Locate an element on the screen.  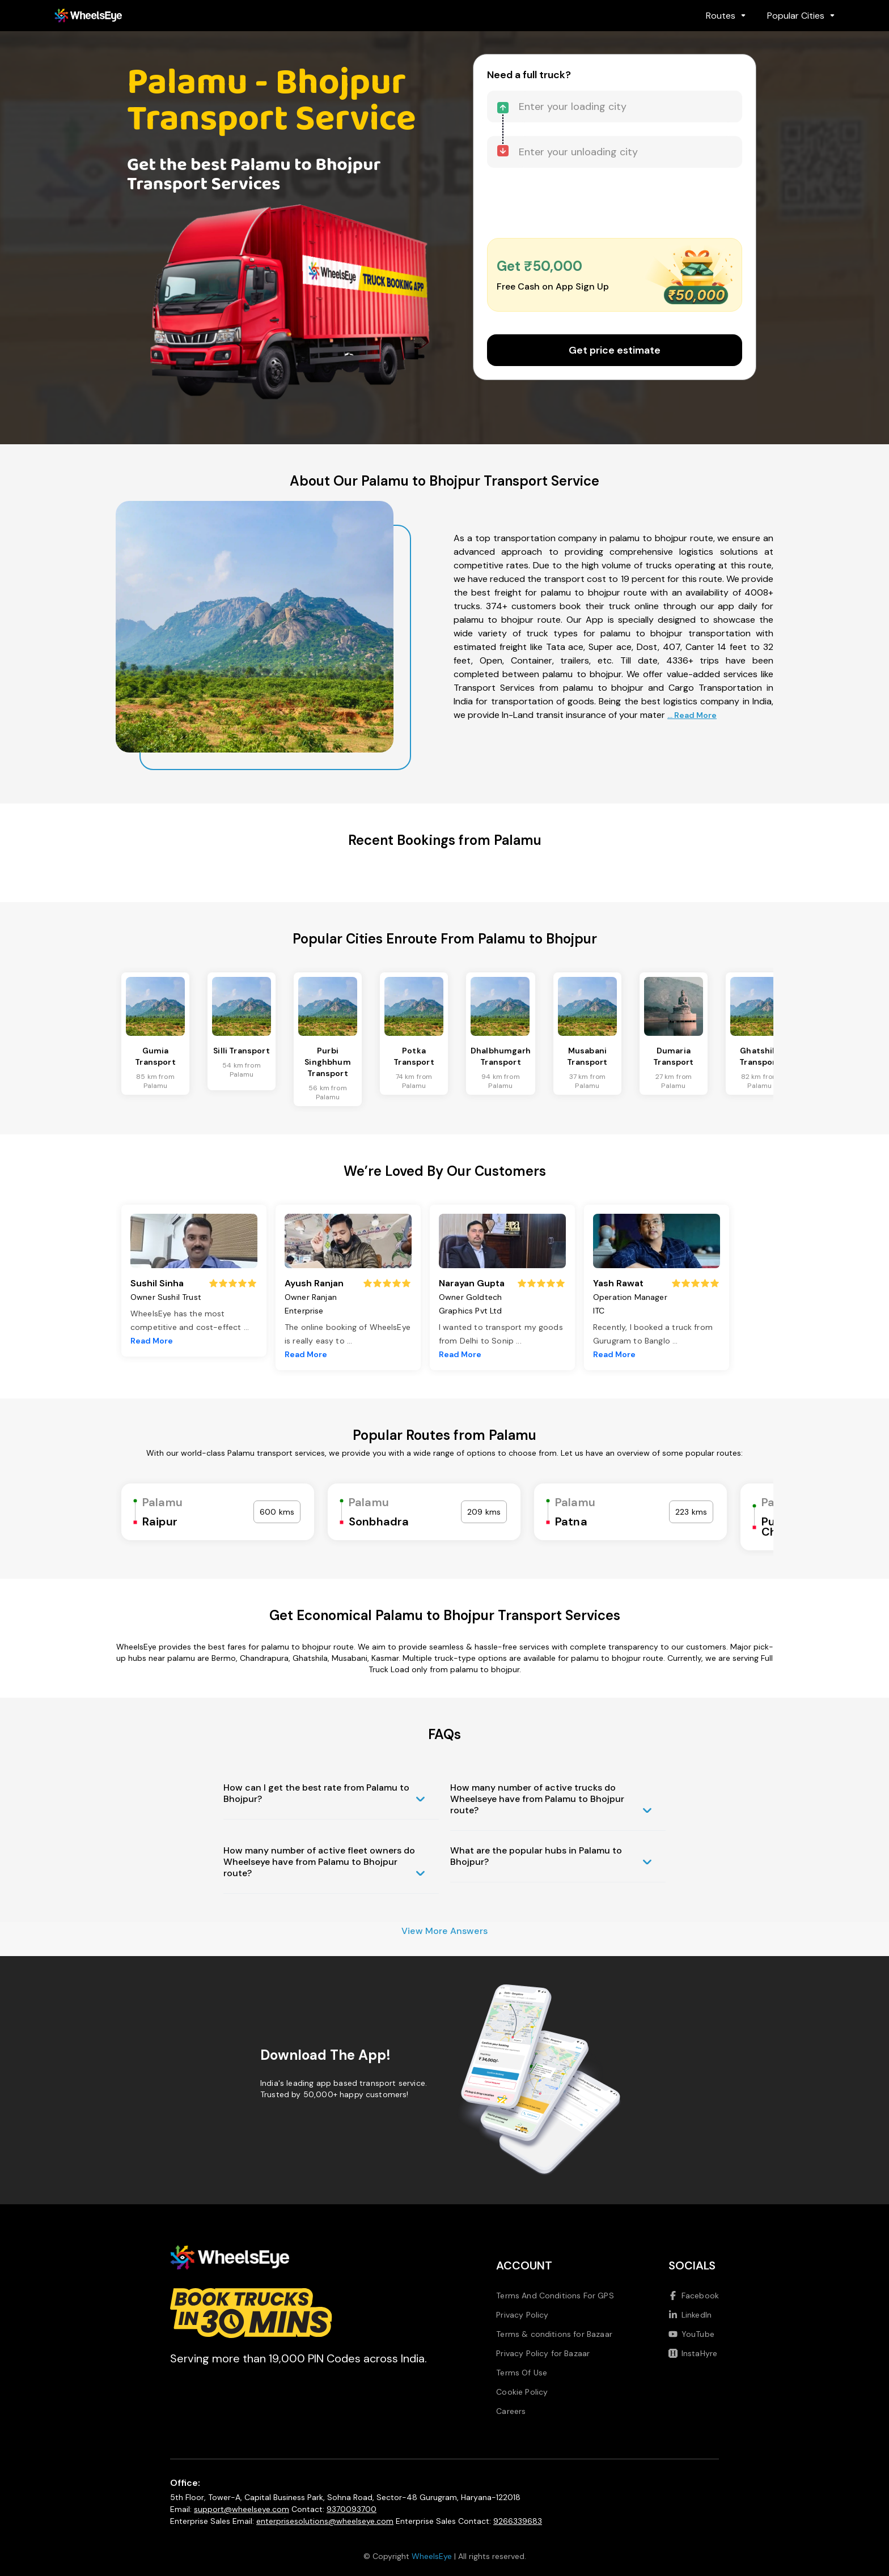
WheelsEye is located at coordinates (432, 2556).